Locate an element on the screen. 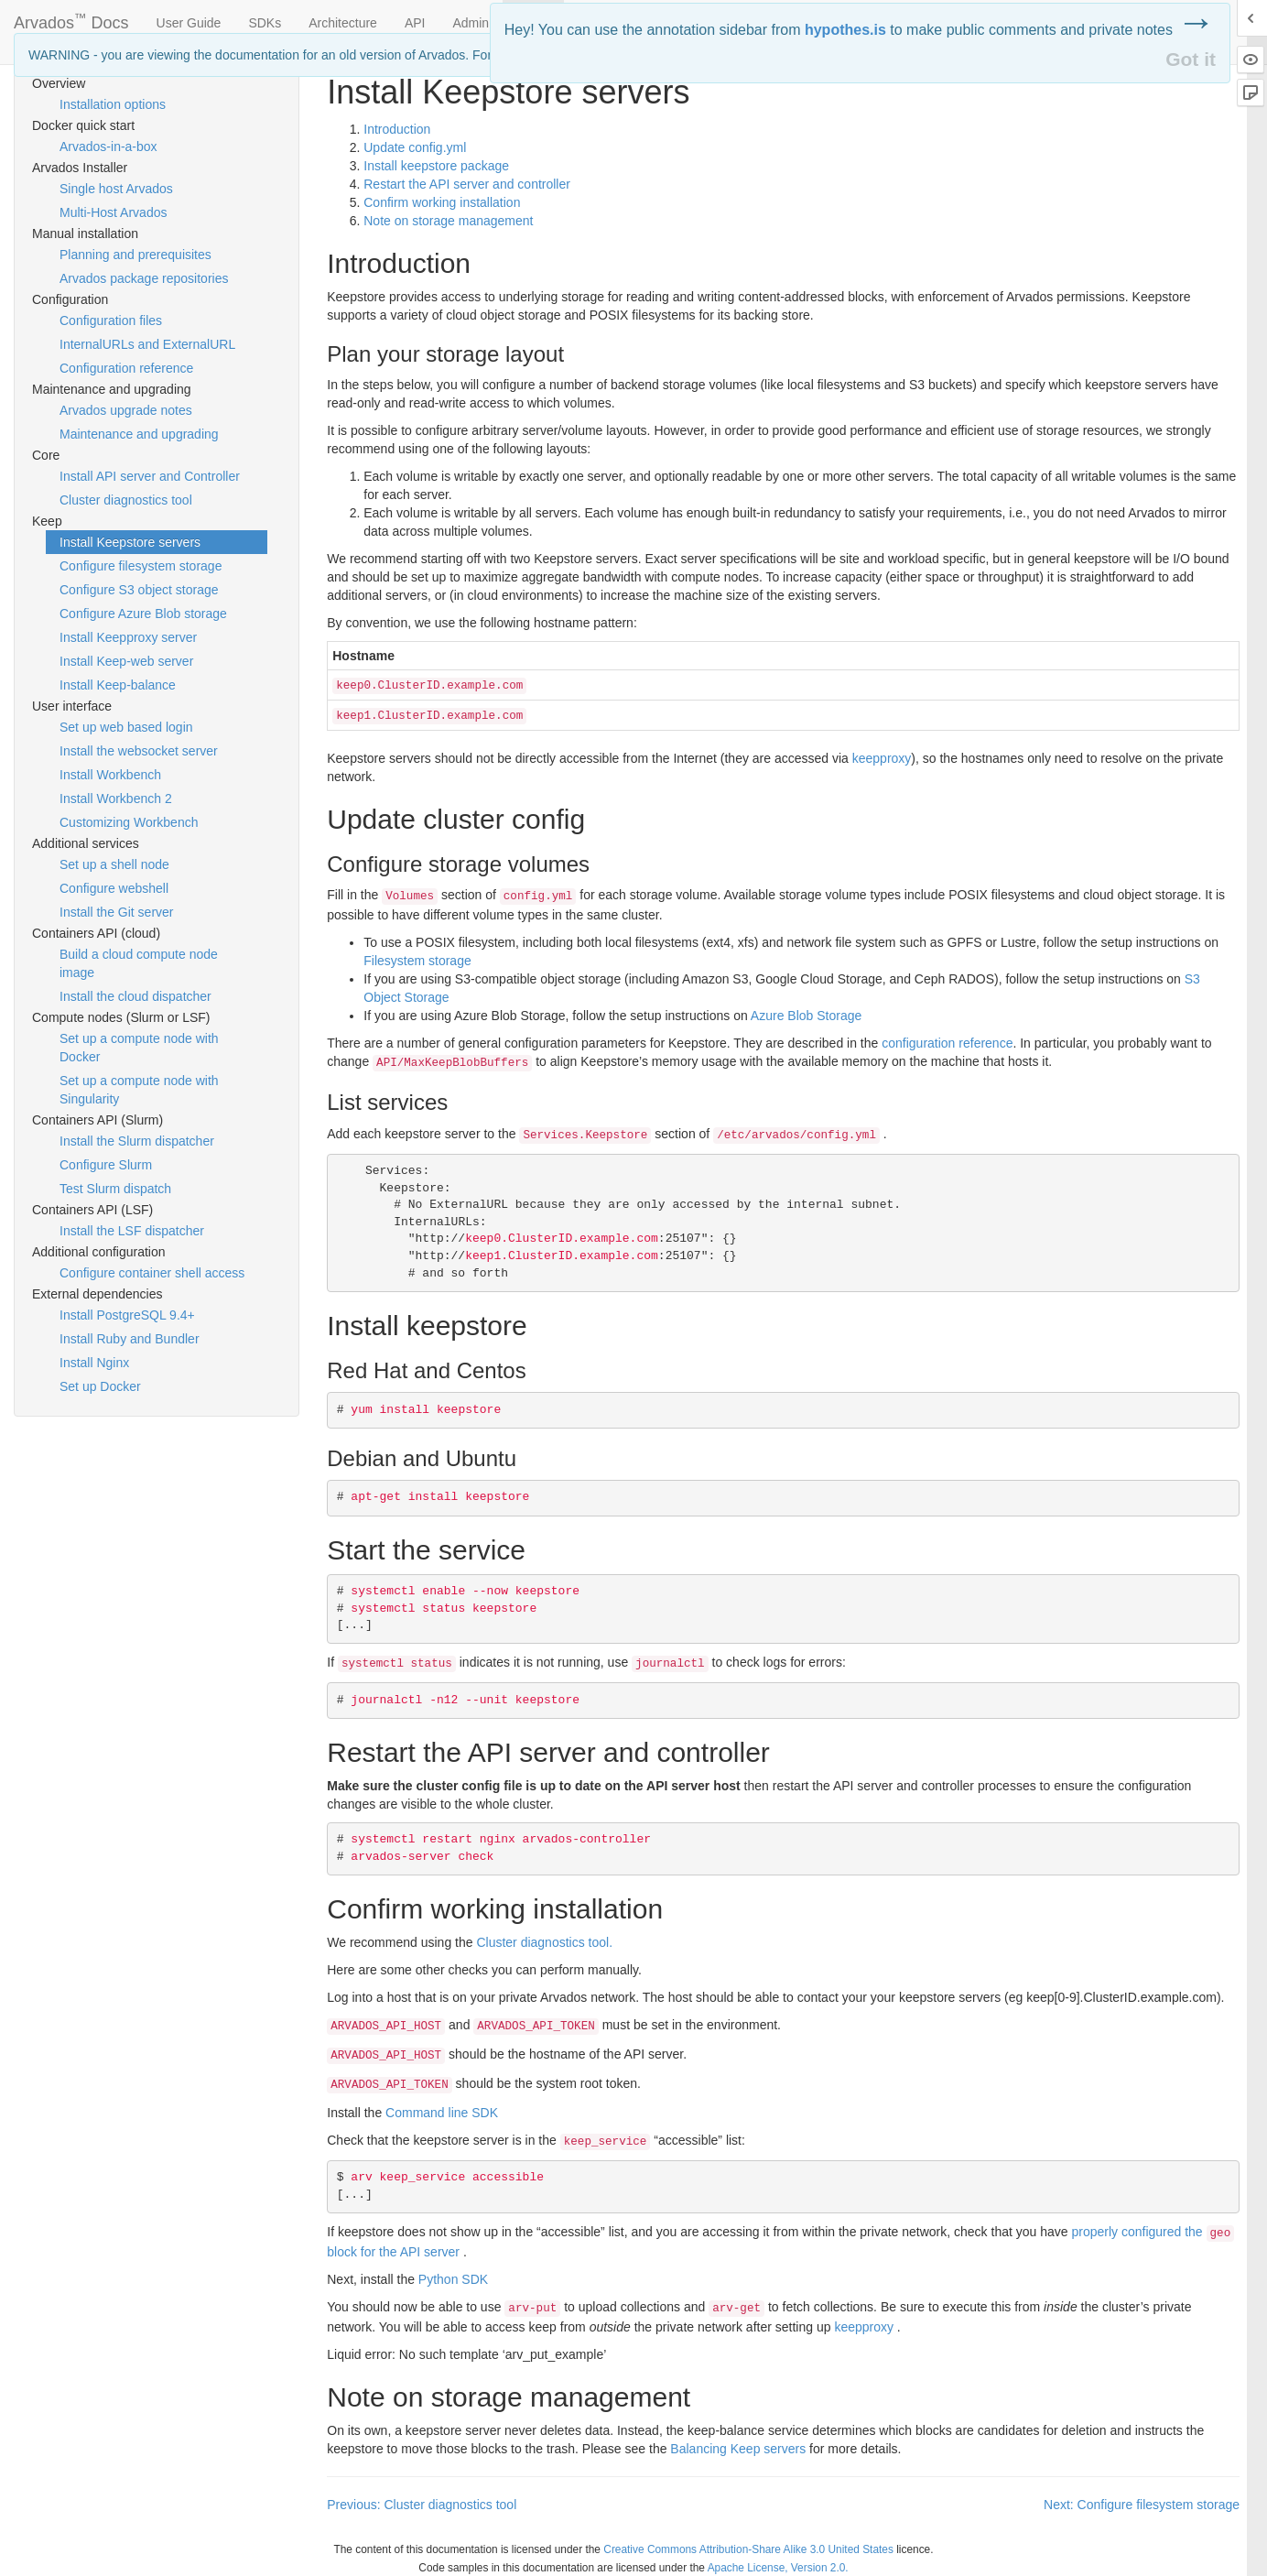  configuration reference is located at coordinates (947, 1043).